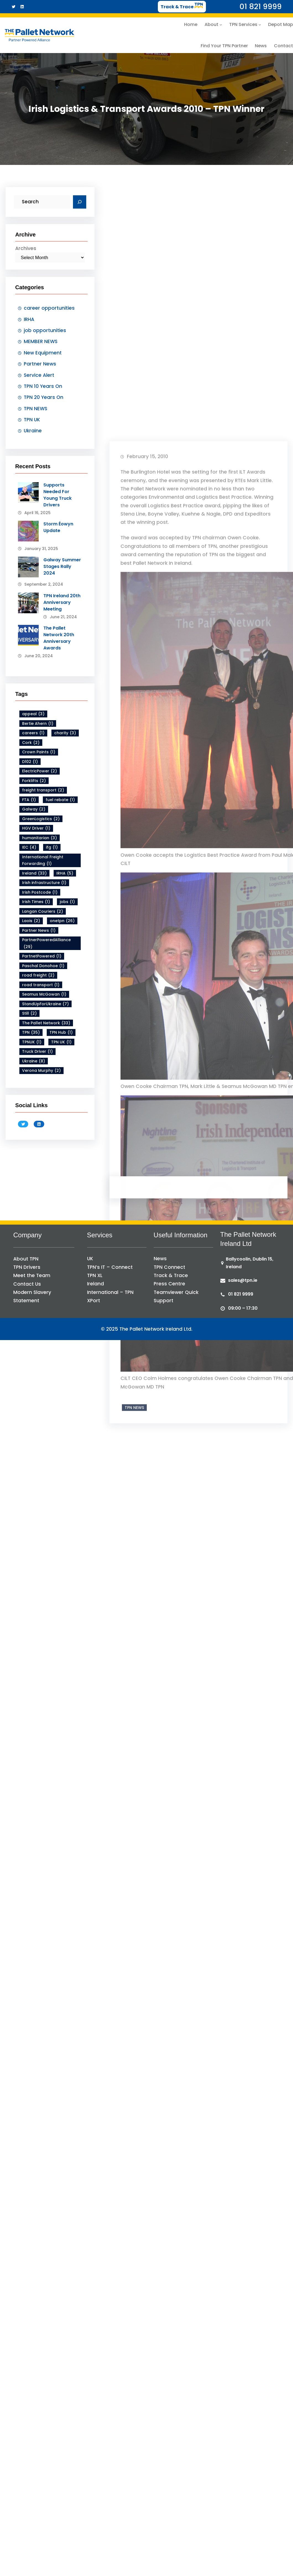 Image resolution: width=293 pixels, height=2576 pixels. Describe the element at coordinates (29, 319) in the screenshot. I see `IRHA` at that location.